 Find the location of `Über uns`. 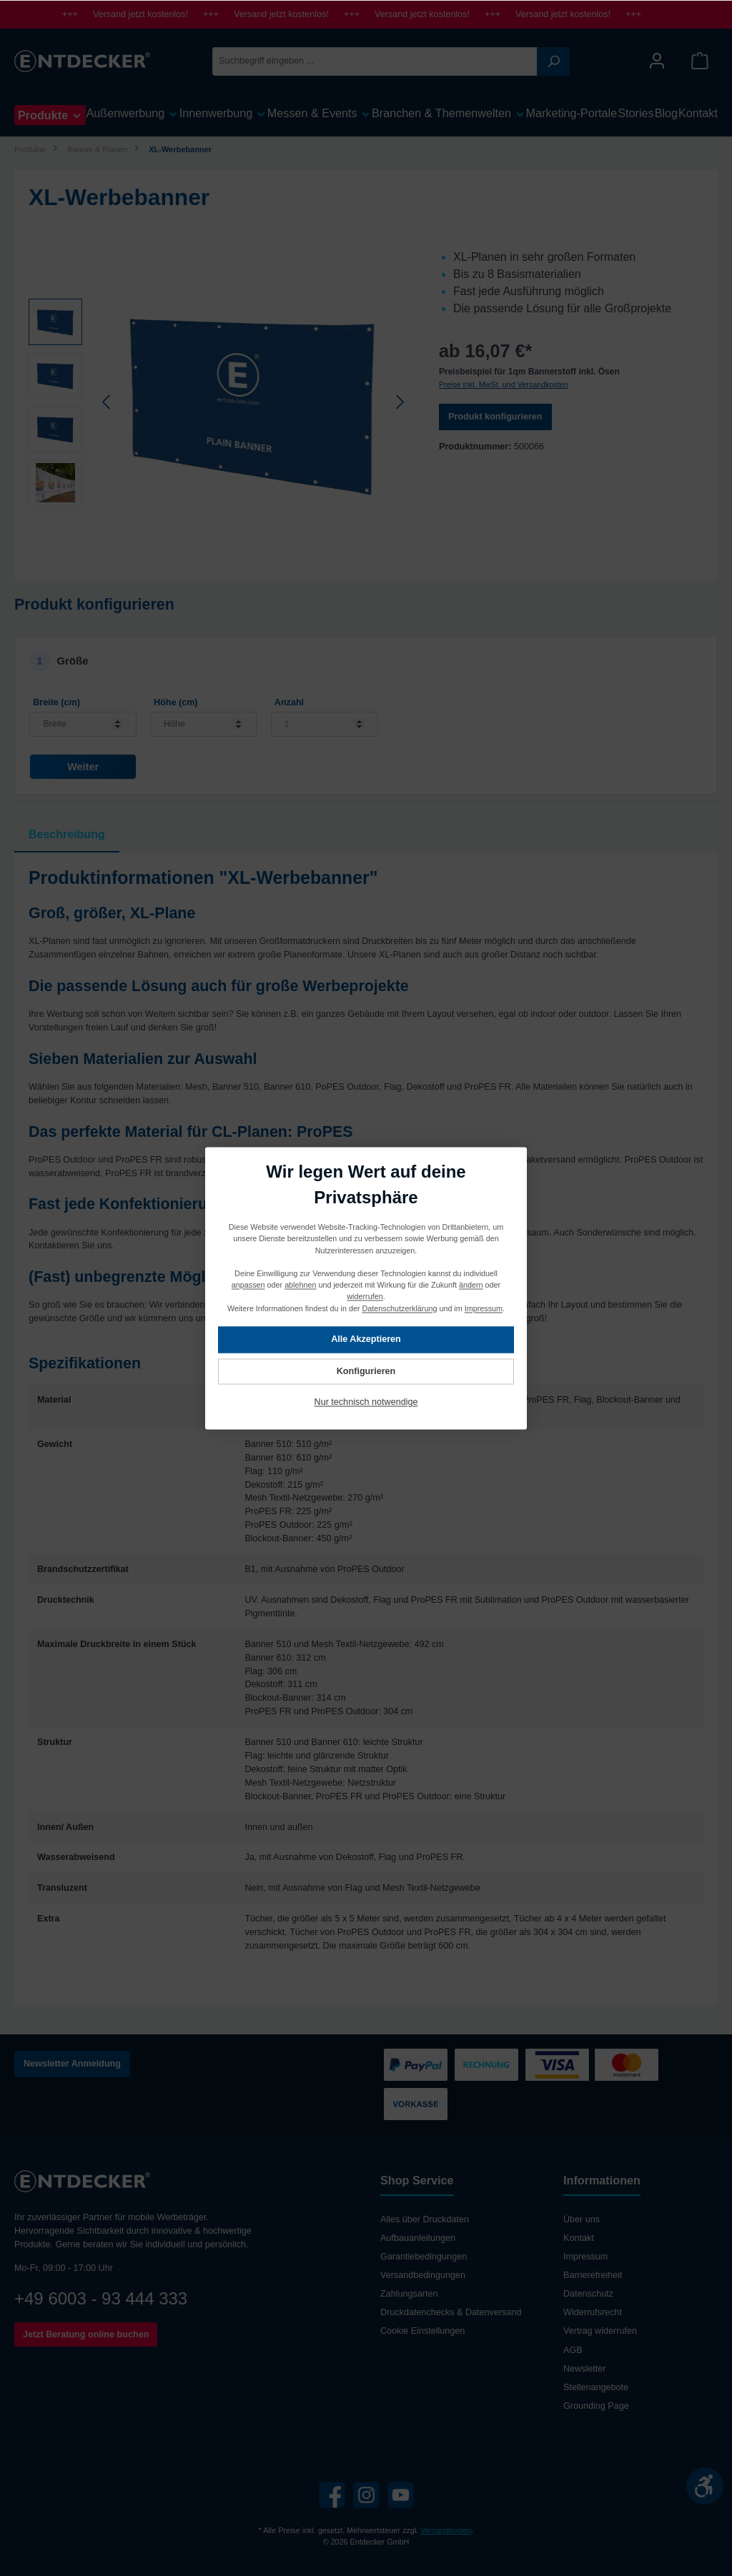

Über uns is located at coordinates (581, 2219).